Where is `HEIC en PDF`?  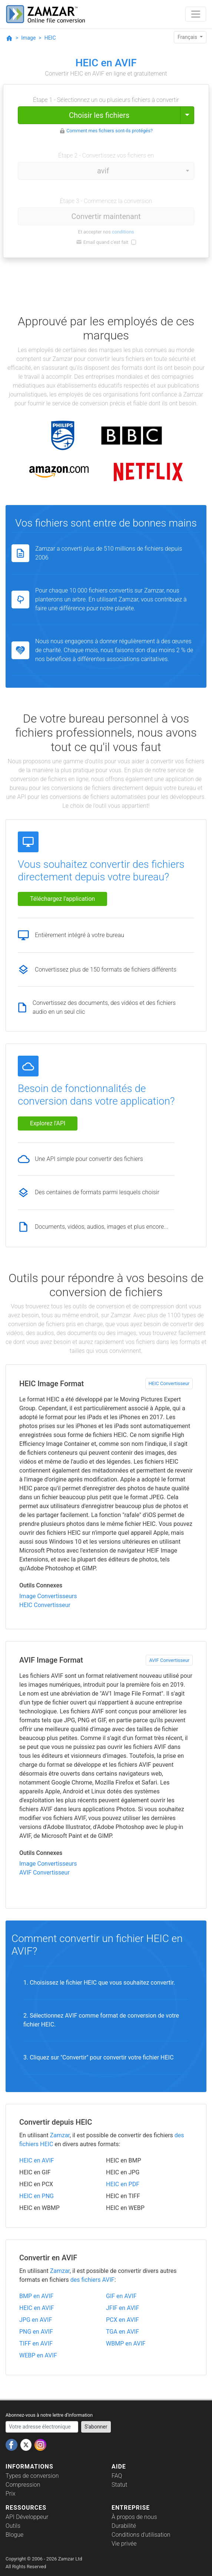
HEIC en PDF is located at coordinates (122, 2184).